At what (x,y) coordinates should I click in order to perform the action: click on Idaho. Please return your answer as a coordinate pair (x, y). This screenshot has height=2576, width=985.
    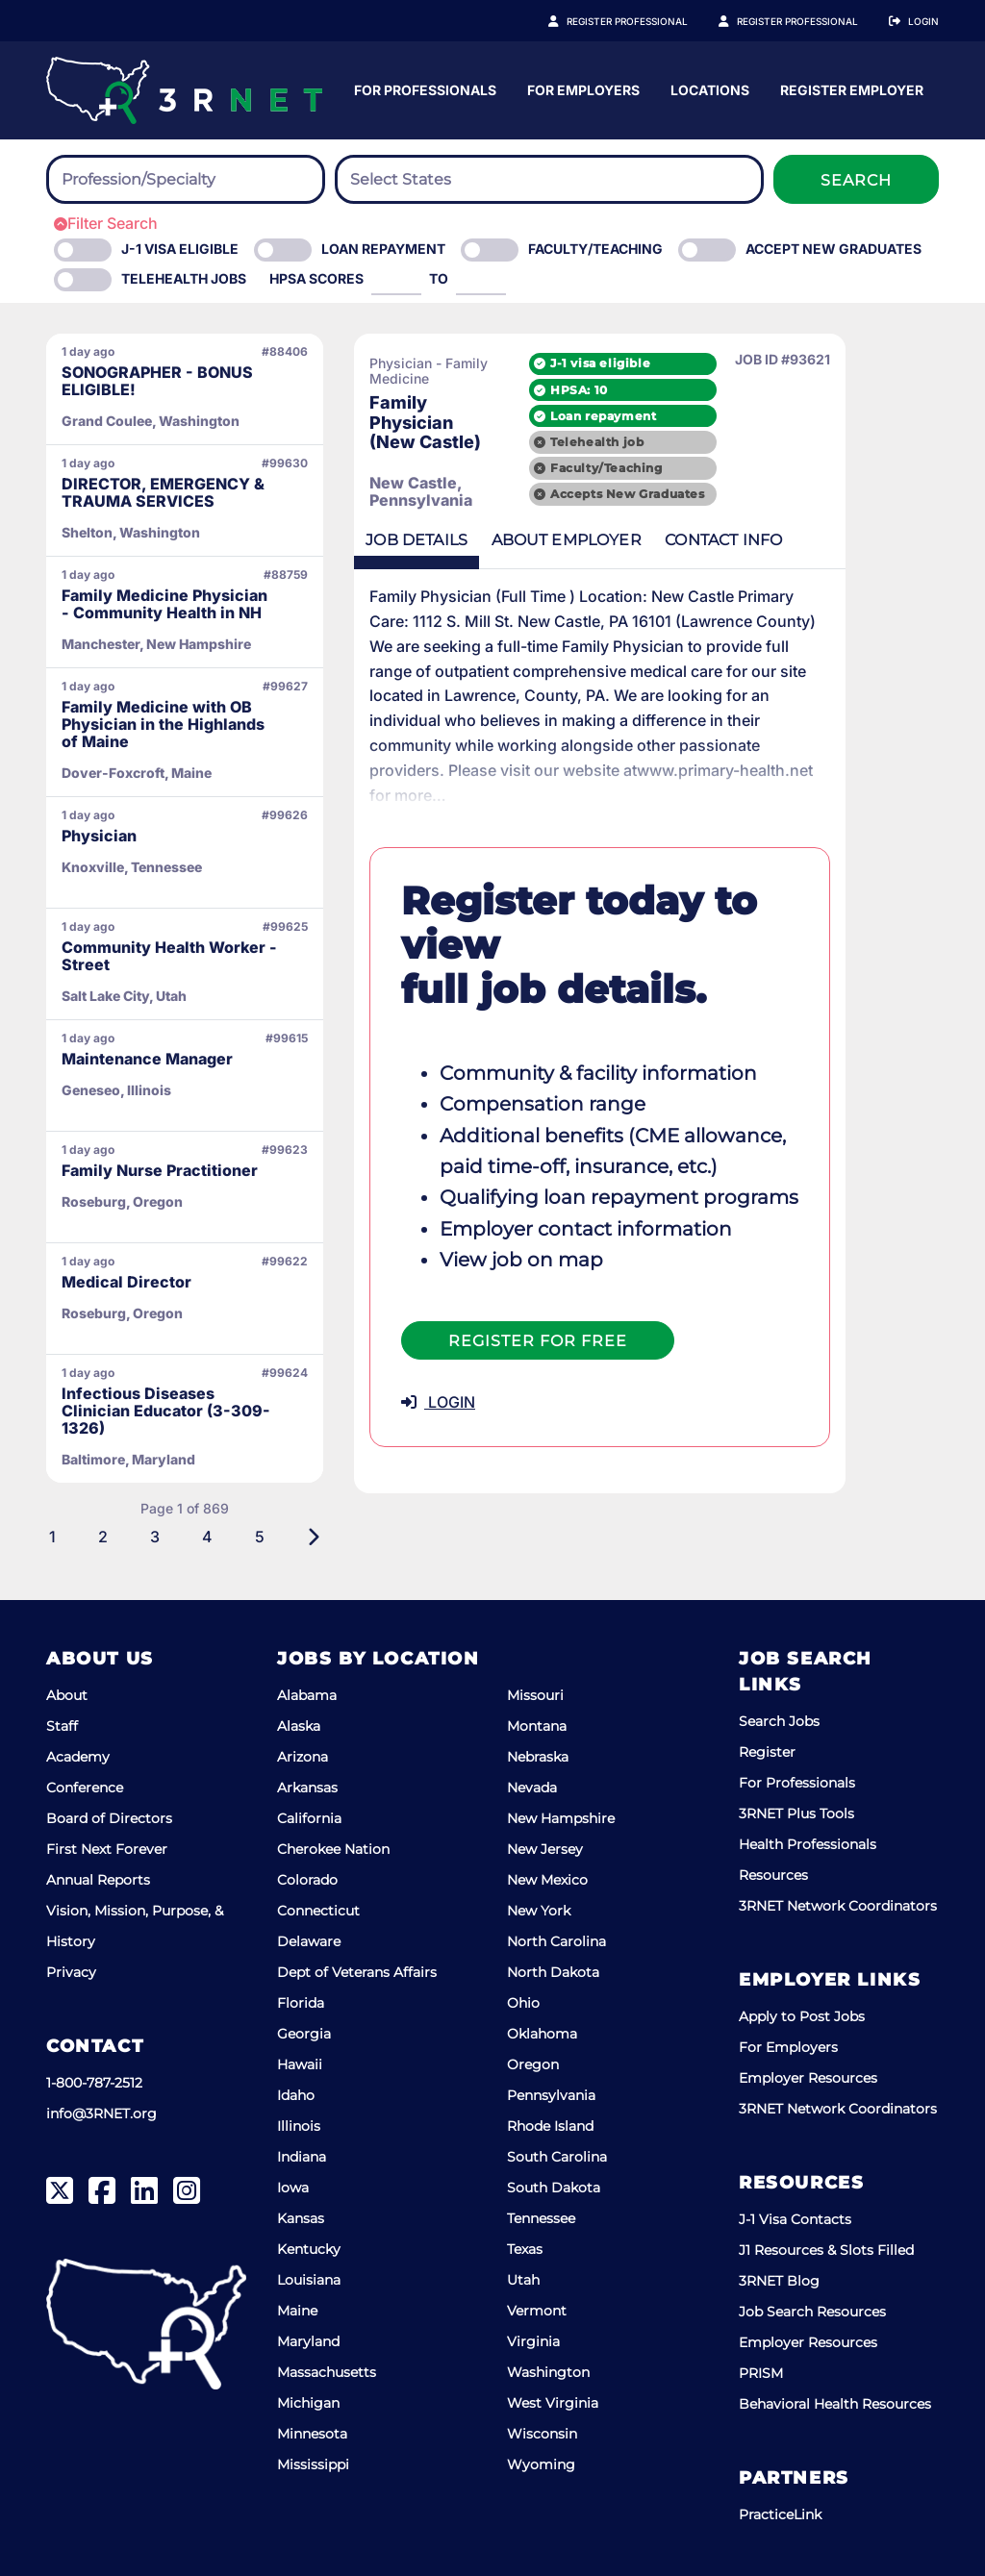
    Looking at the image, I should click on (296, 2095).